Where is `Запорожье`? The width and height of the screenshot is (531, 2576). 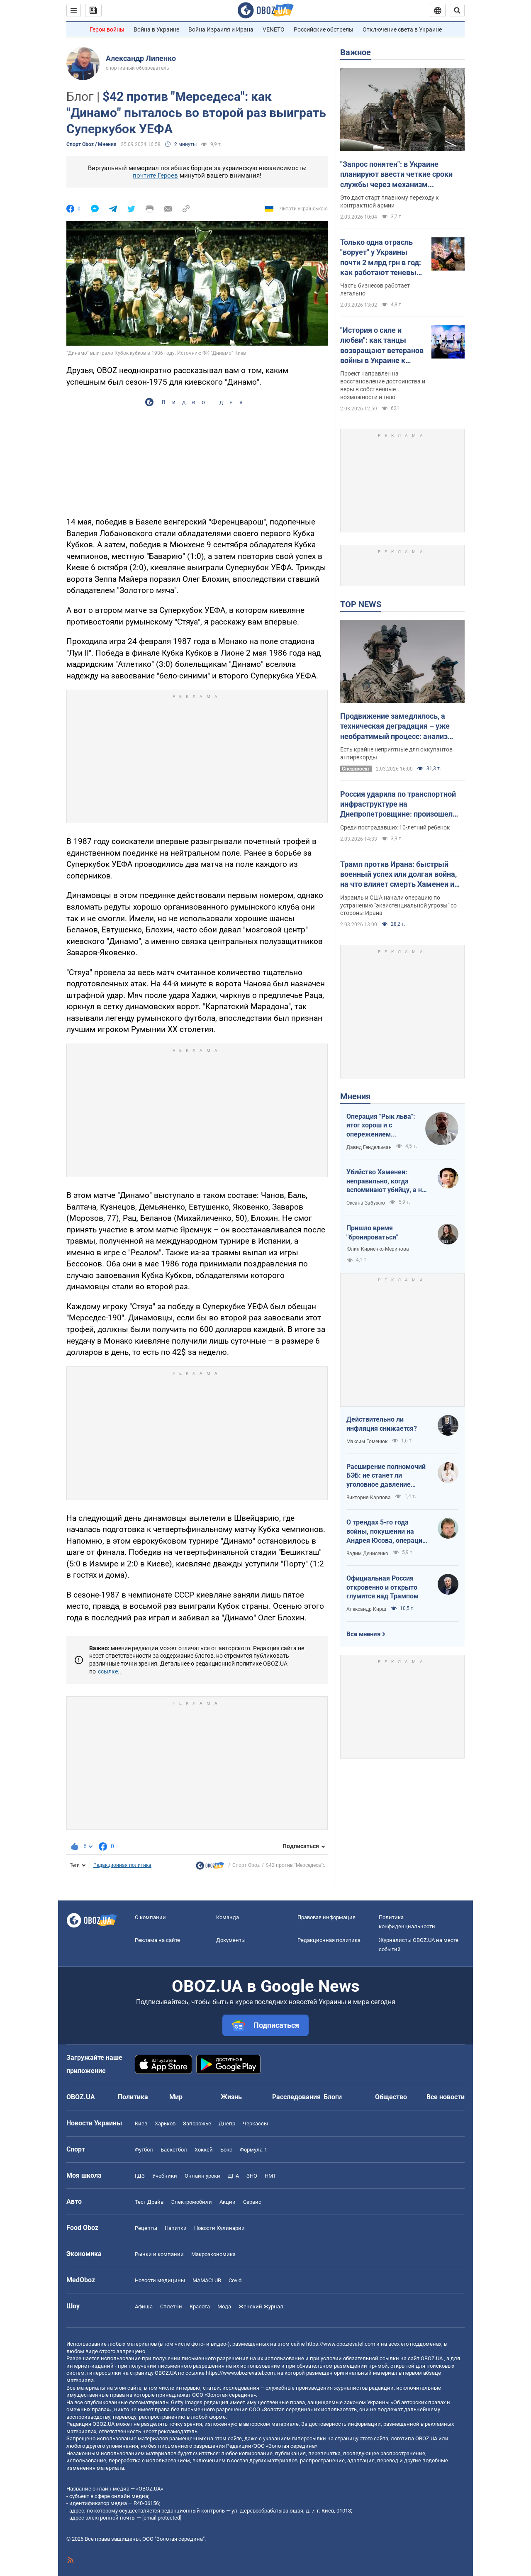
Запорожье is located at coordinates (197, 2123).